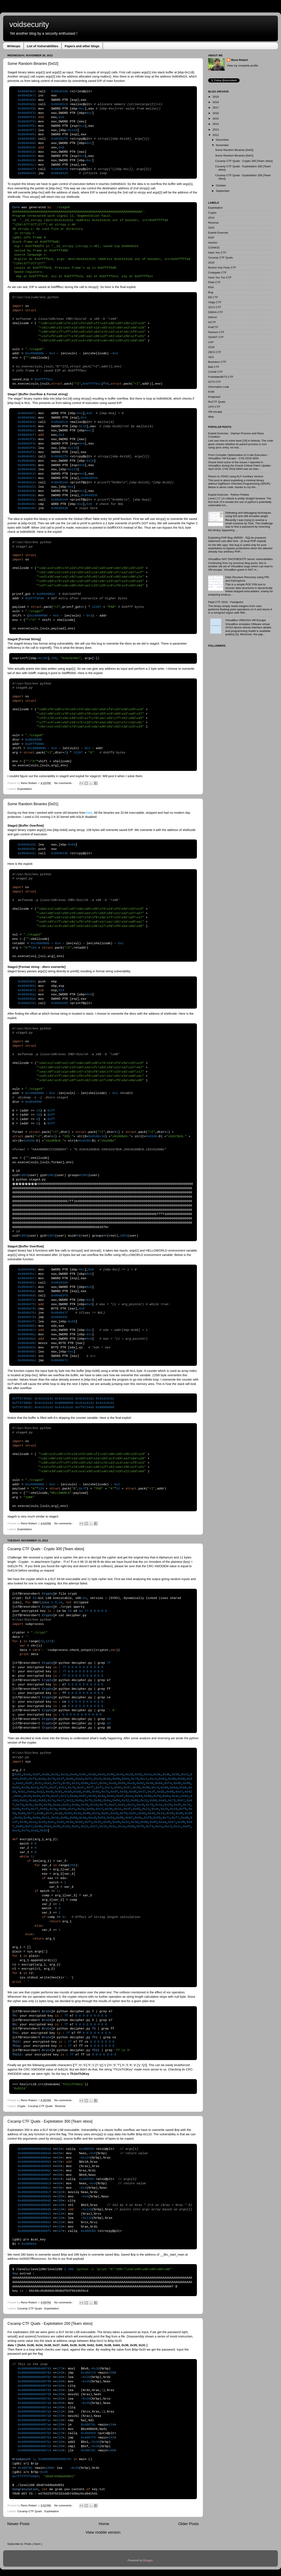 This screenshot has width=281, height=2576. I want to click on Hack You CTF, so click(217, 252).